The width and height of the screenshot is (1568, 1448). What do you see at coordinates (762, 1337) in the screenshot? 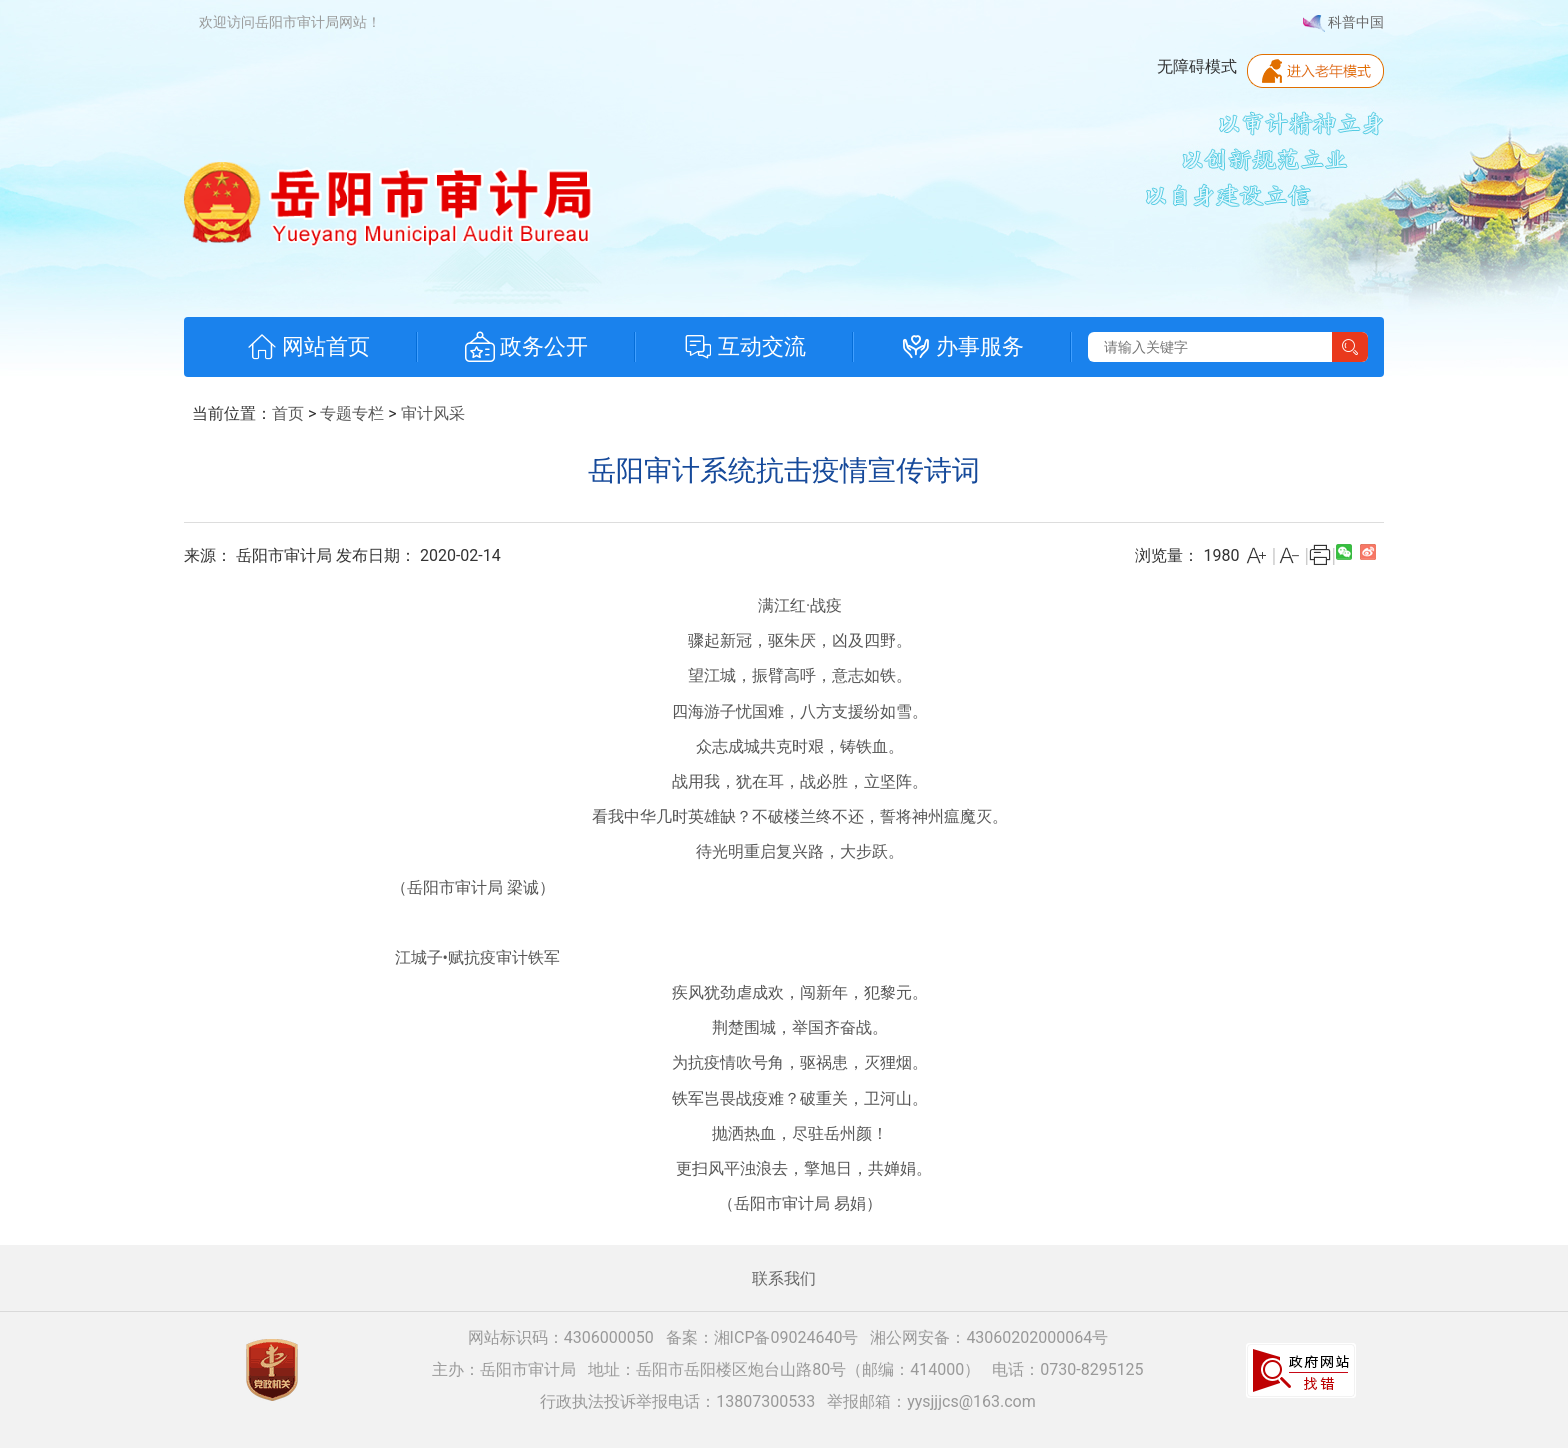
I see `备案：湘ICP备09024640号` at bounding box center [762, 1337].